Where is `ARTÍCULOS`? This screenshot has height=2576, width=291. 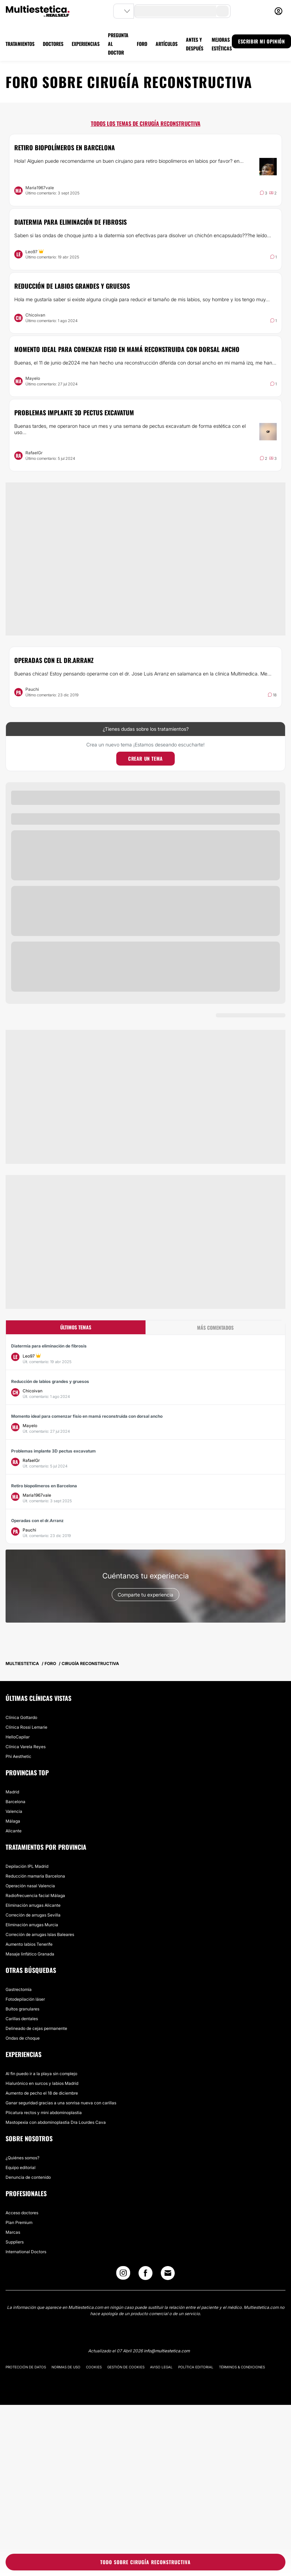
ARTÍCULOS is located at coordinates (167, 43).